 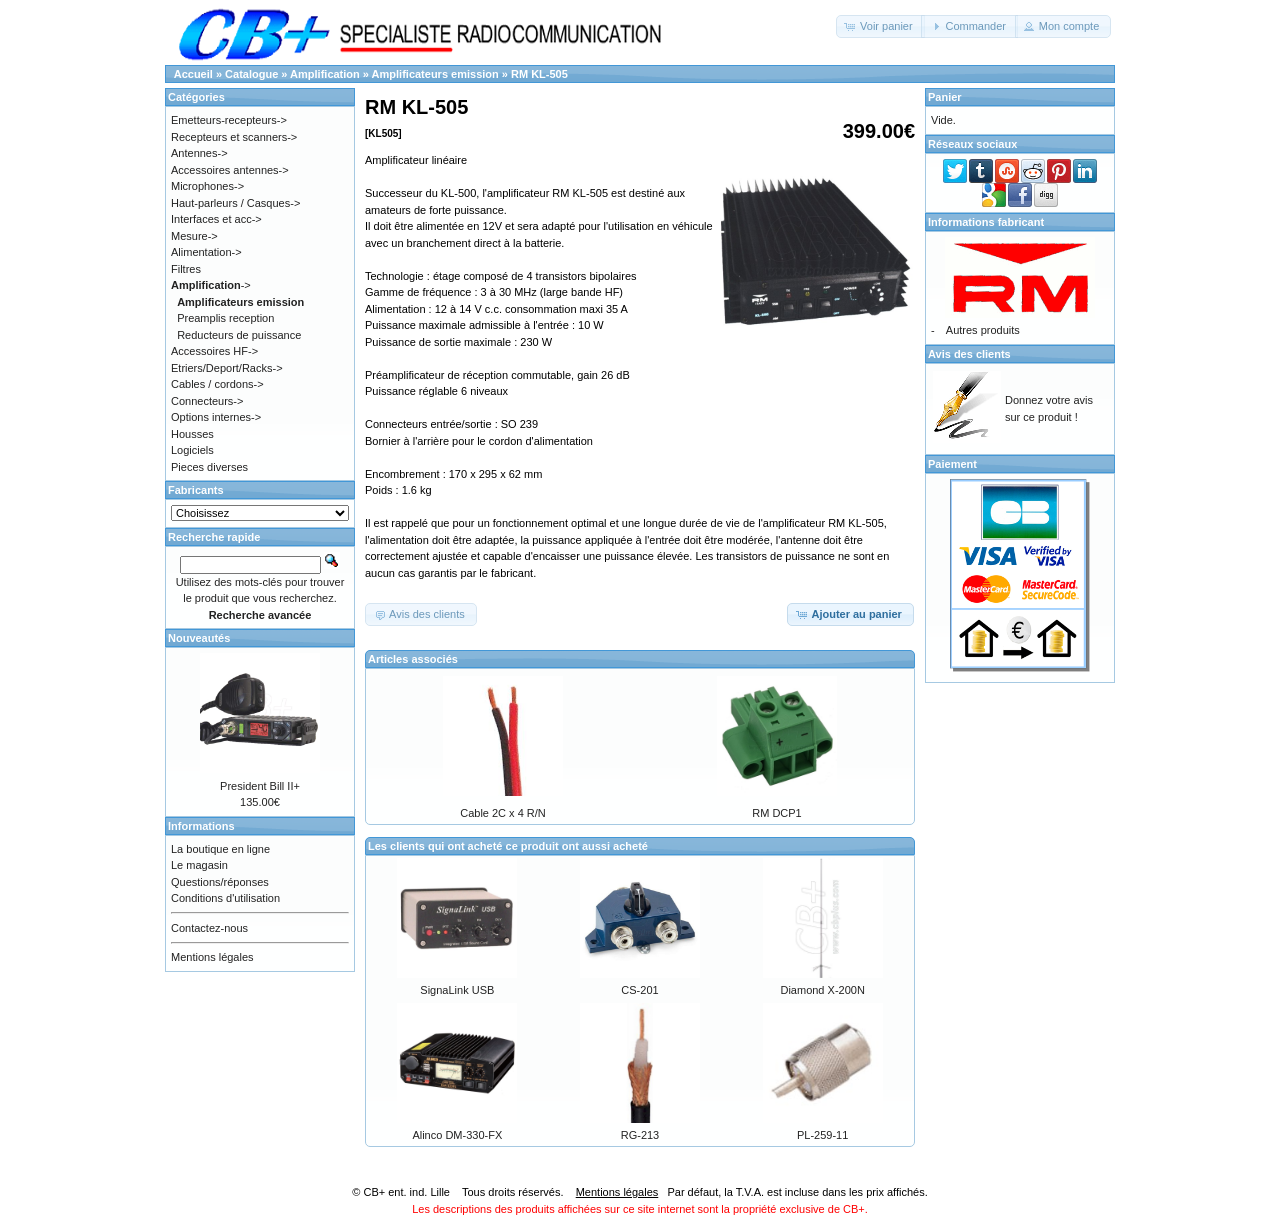 I want to click on Cable 2C x 4 R/N, so click(x=503, y=813).